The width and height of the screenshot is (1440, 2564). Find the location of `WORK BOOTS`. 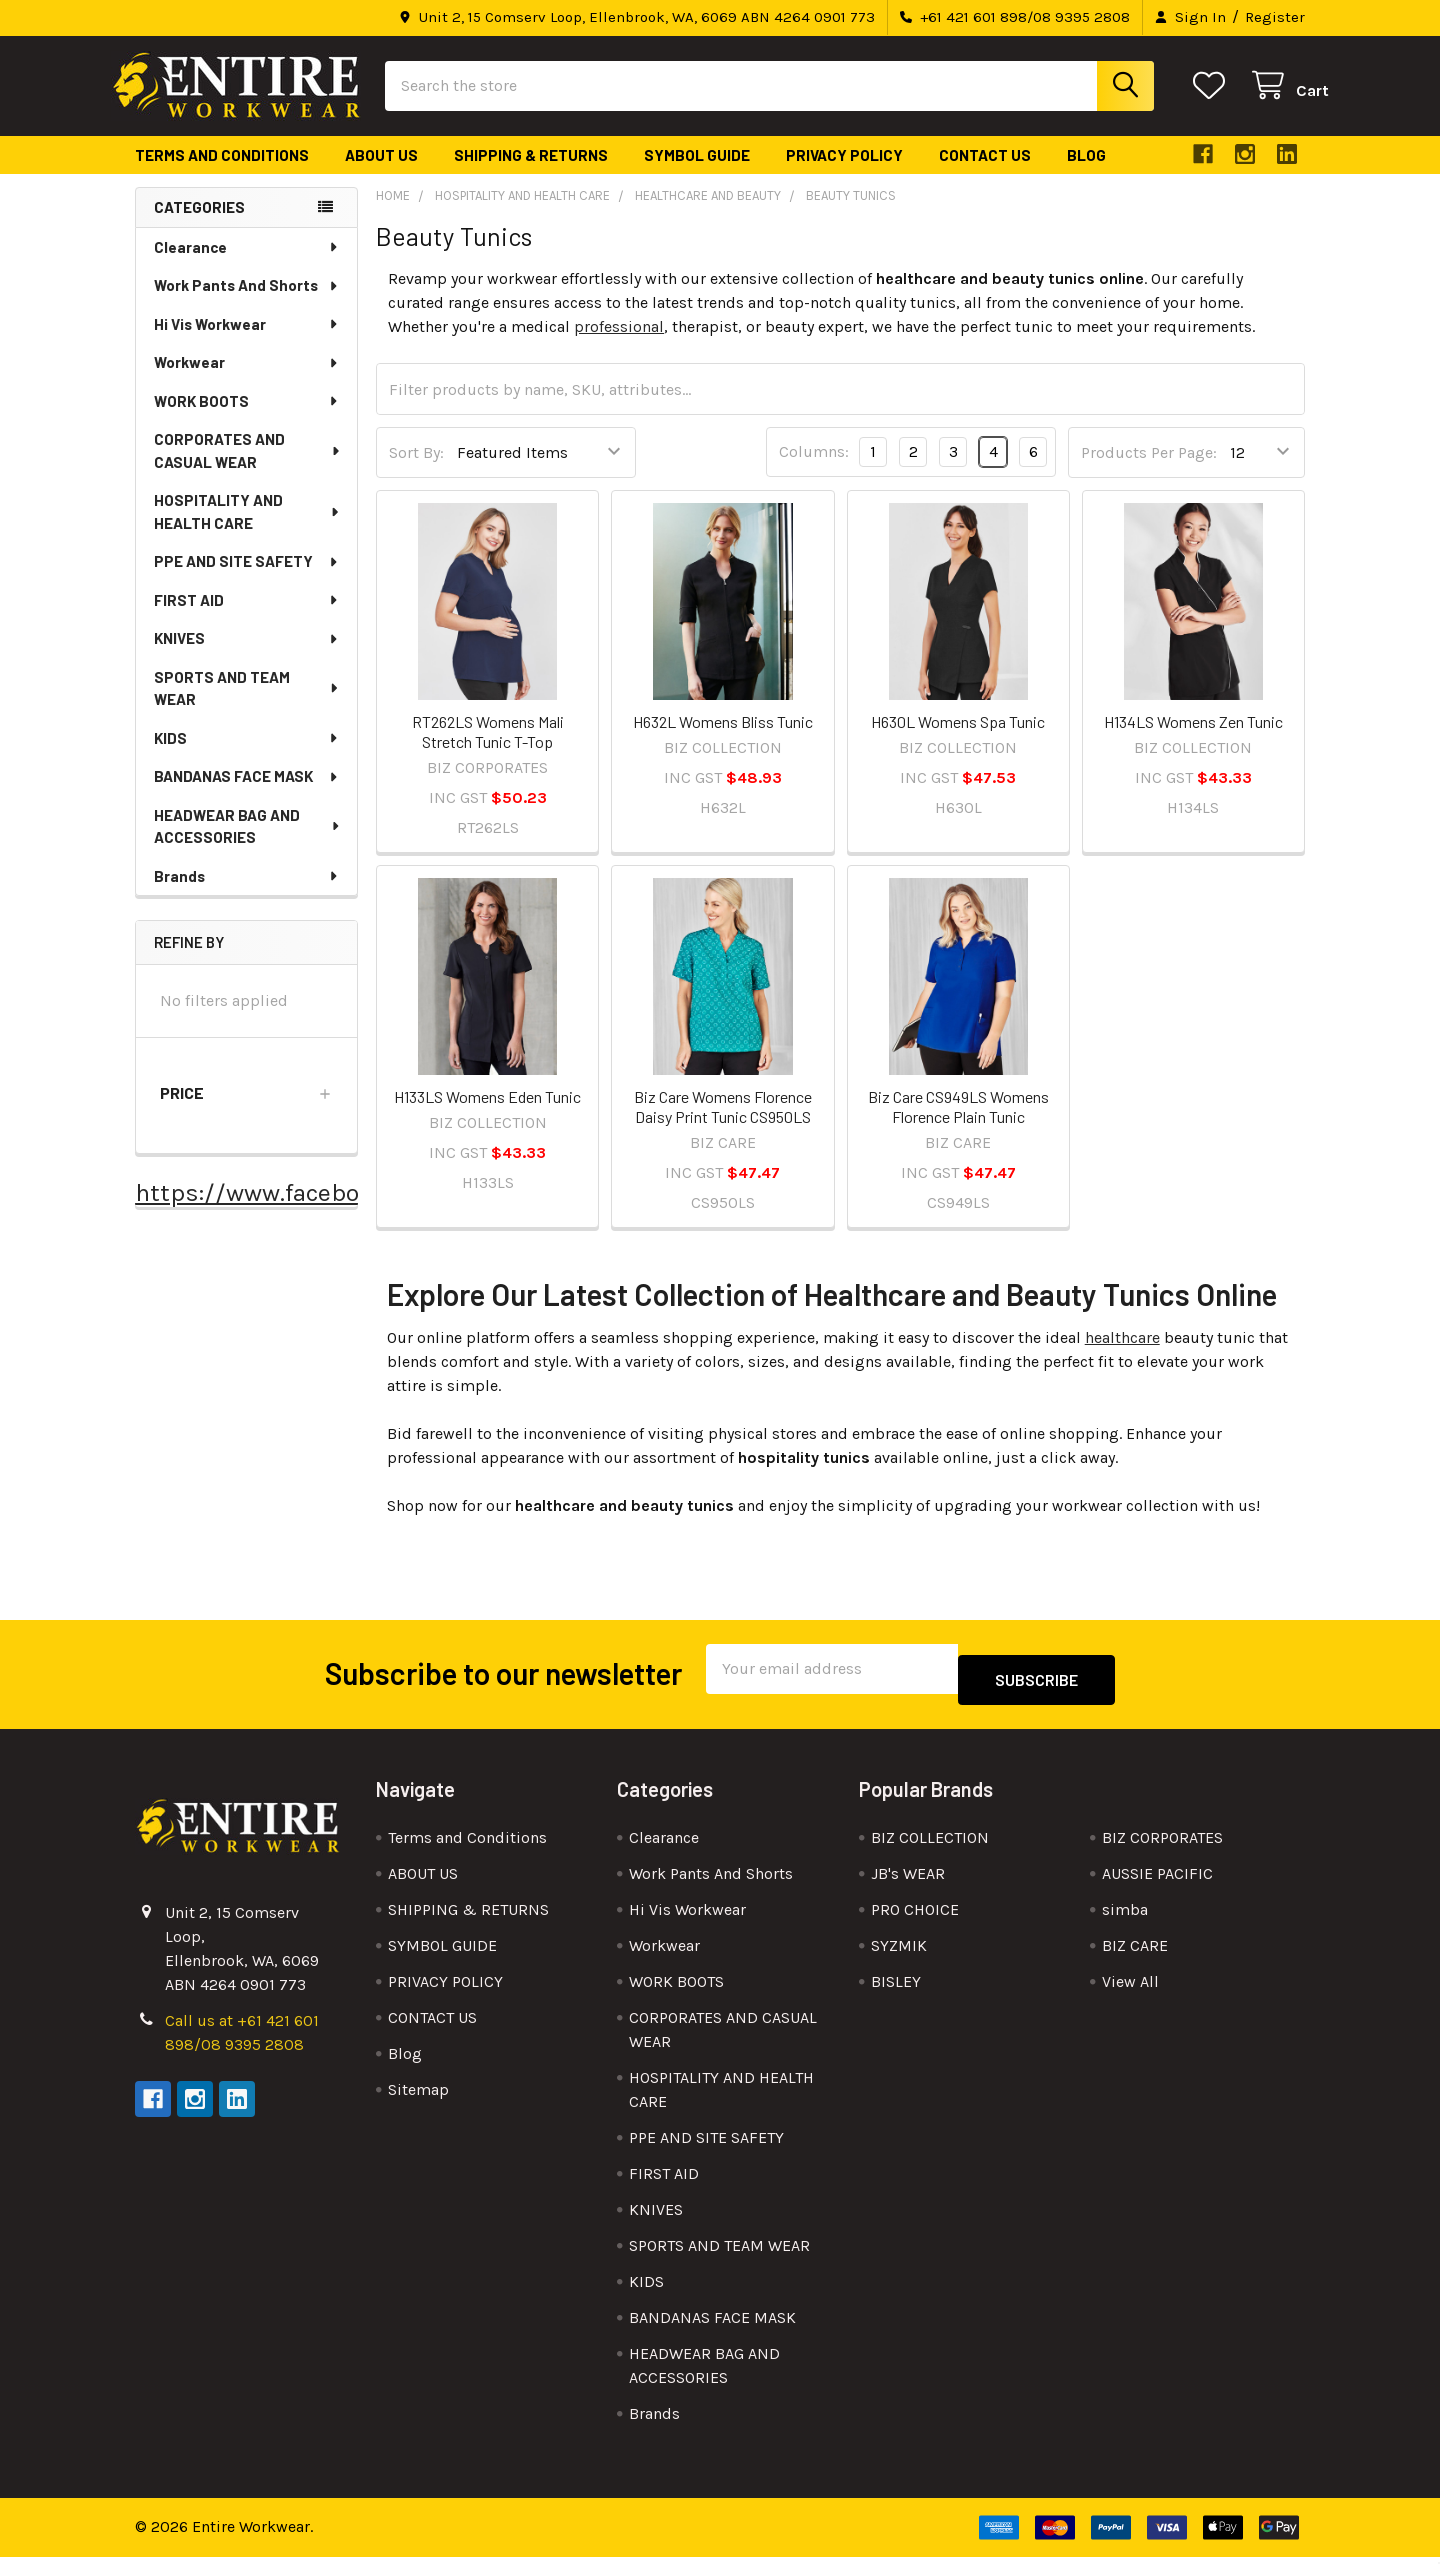

WORK BOOTS is located at coordinates (247, 419).